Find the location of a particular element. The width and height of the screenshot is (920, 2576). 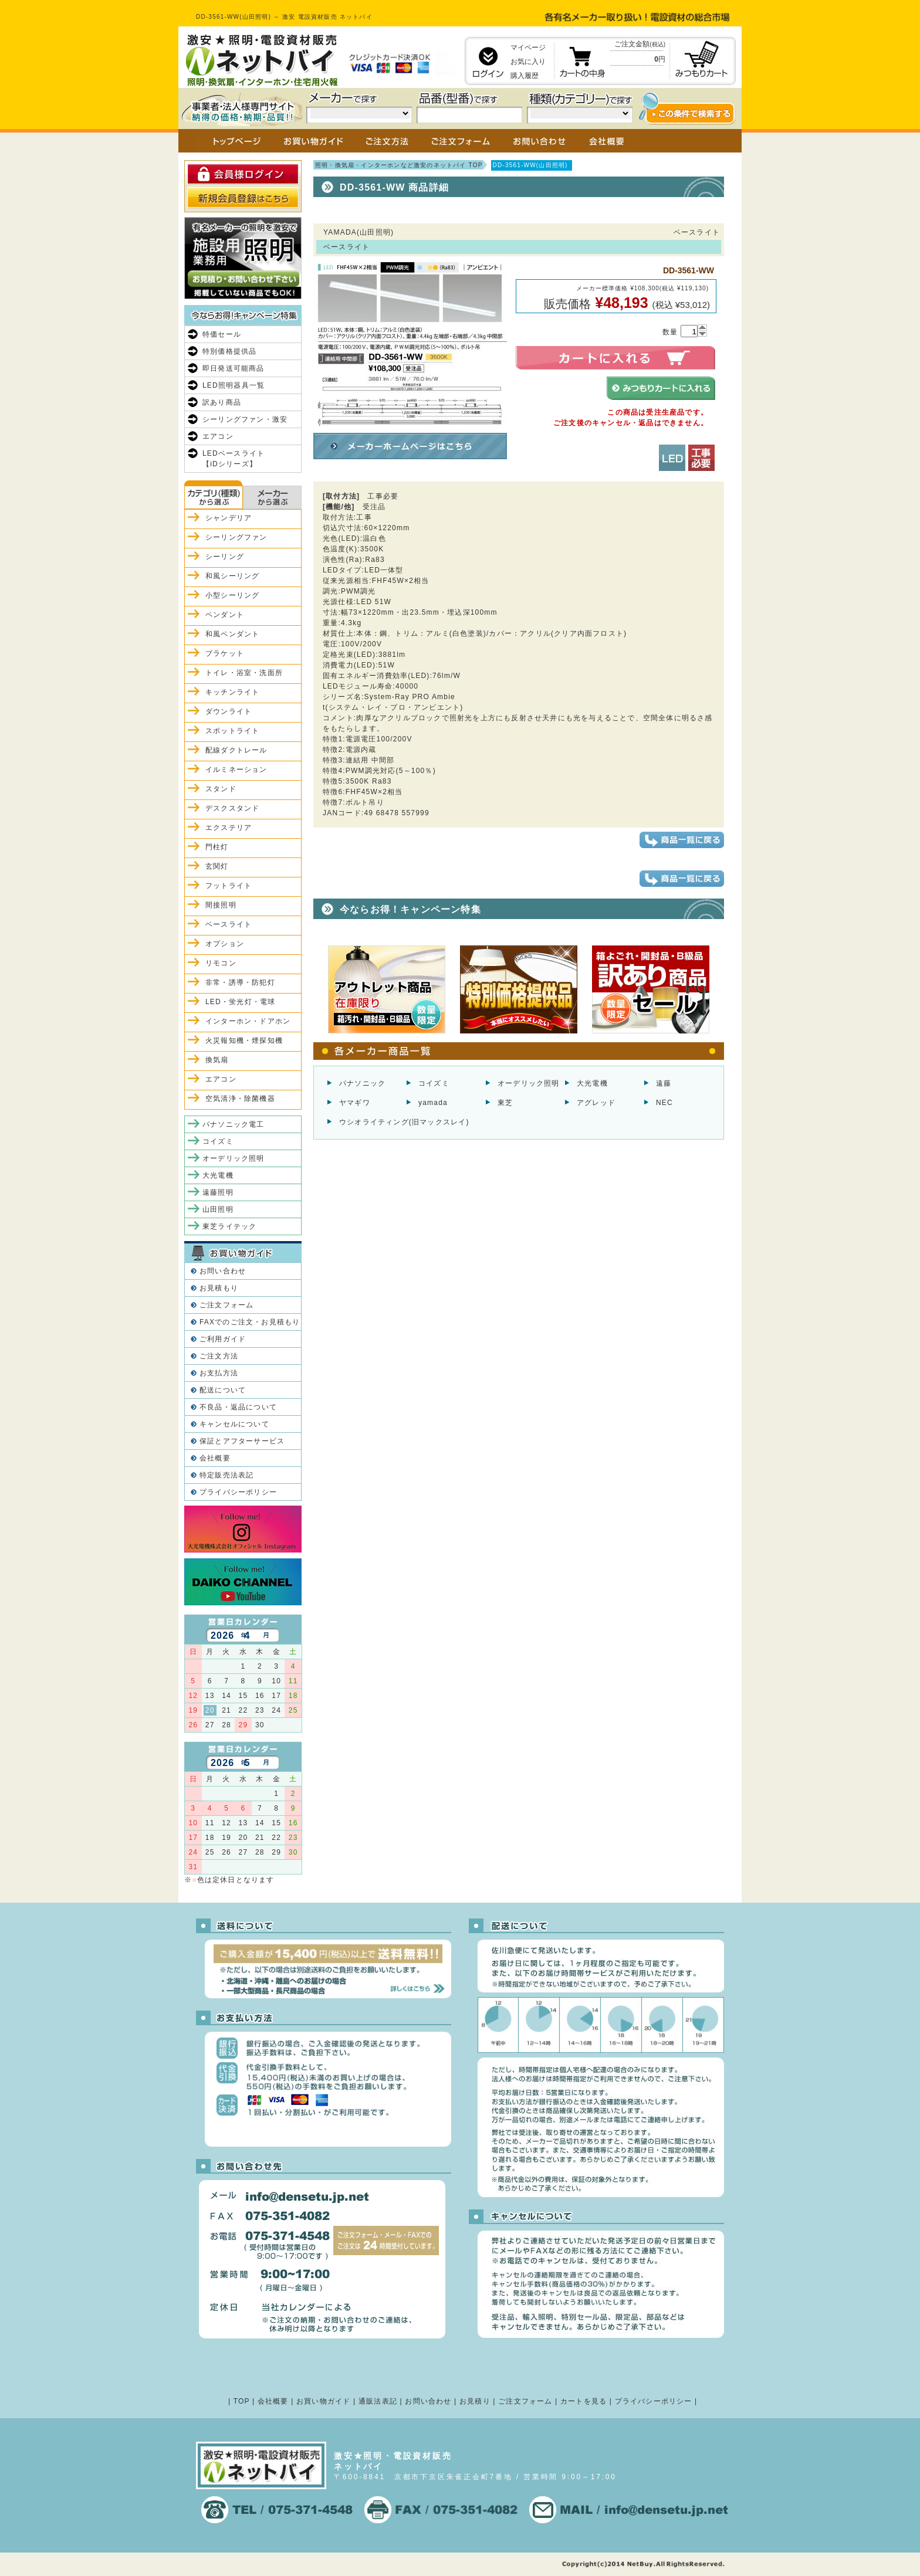

お買い物ガイド is located at coordinates (323, 2401).